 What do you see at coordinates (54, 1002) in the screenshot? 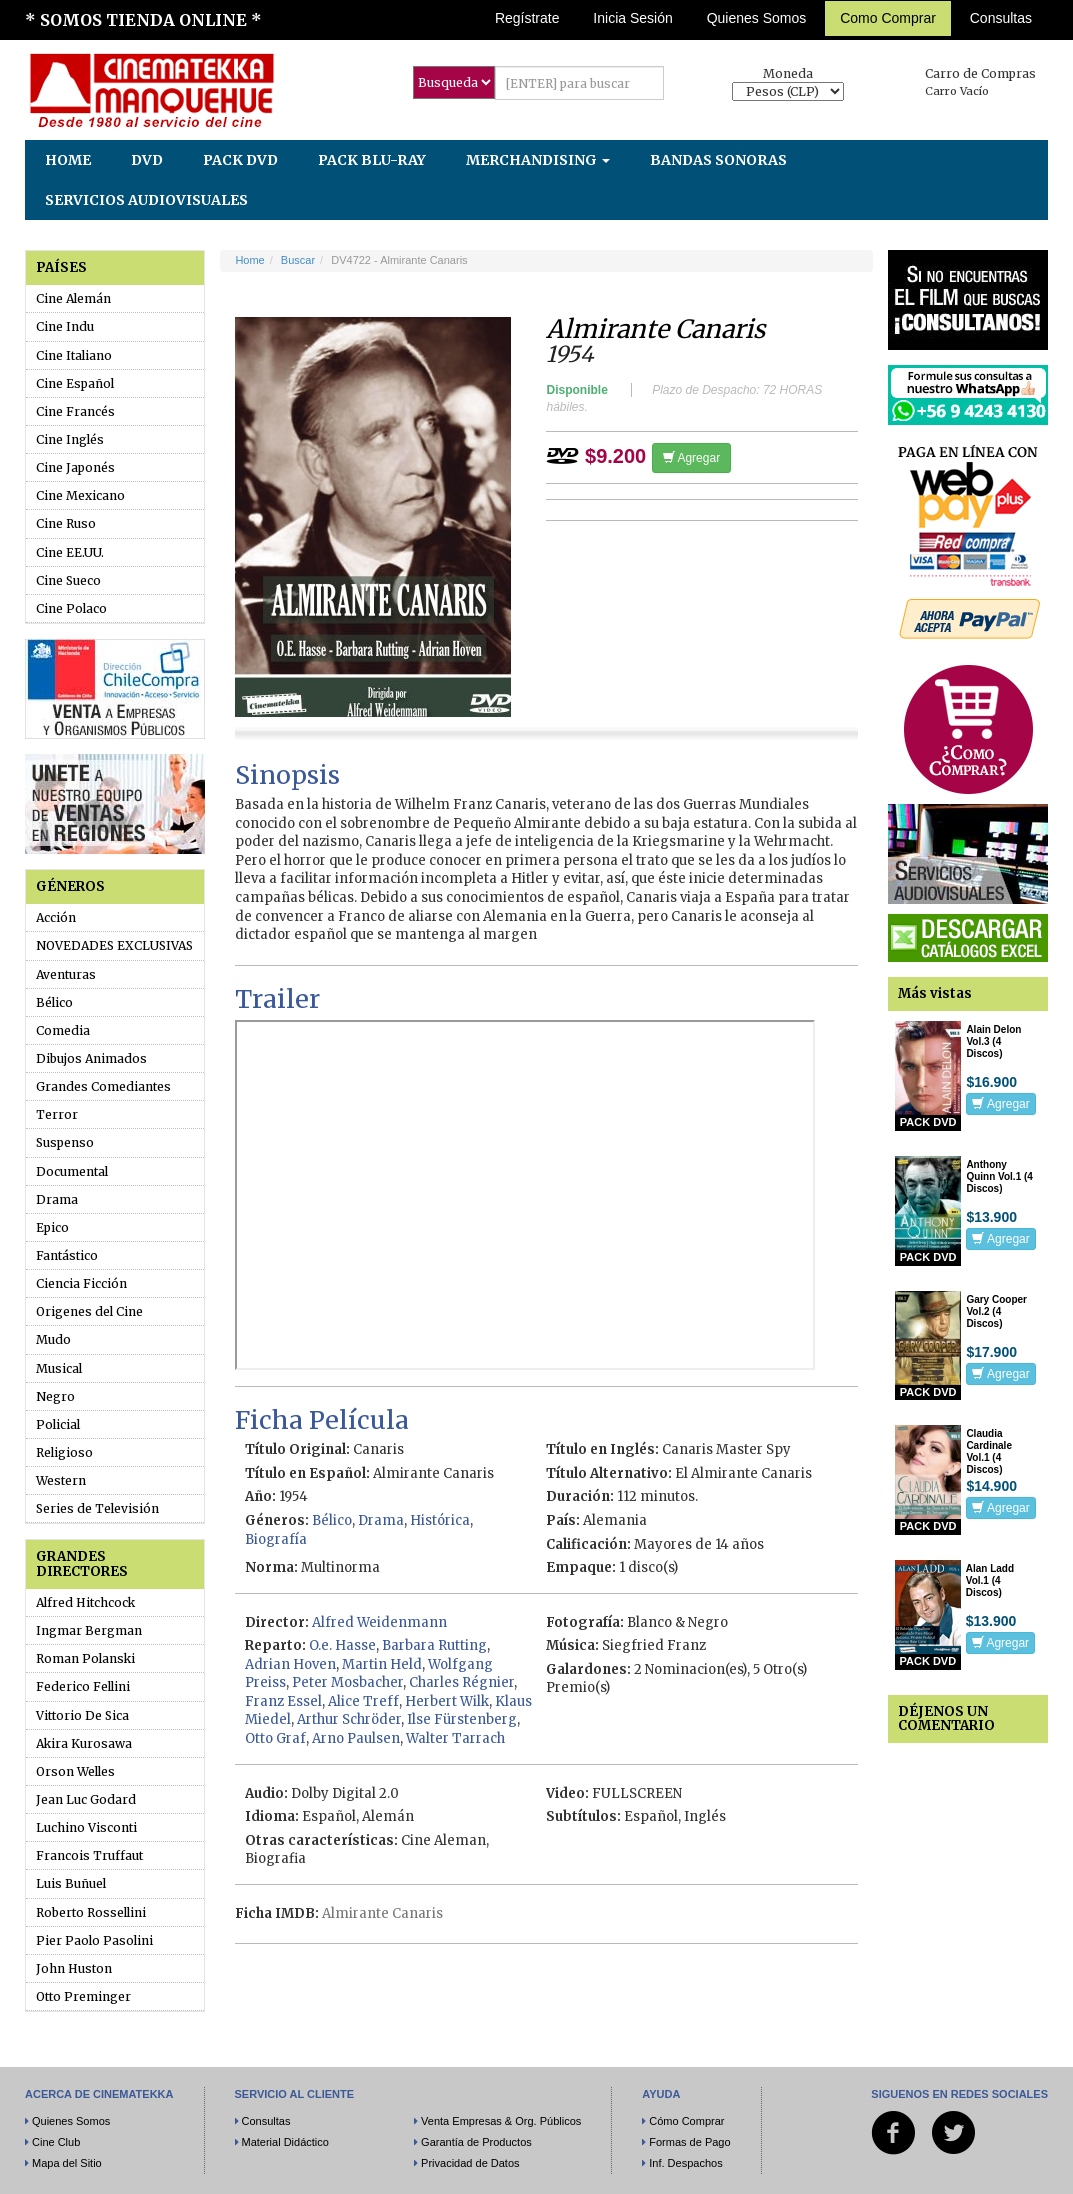
I see `Bélico` at bounding box center [54, 1002].